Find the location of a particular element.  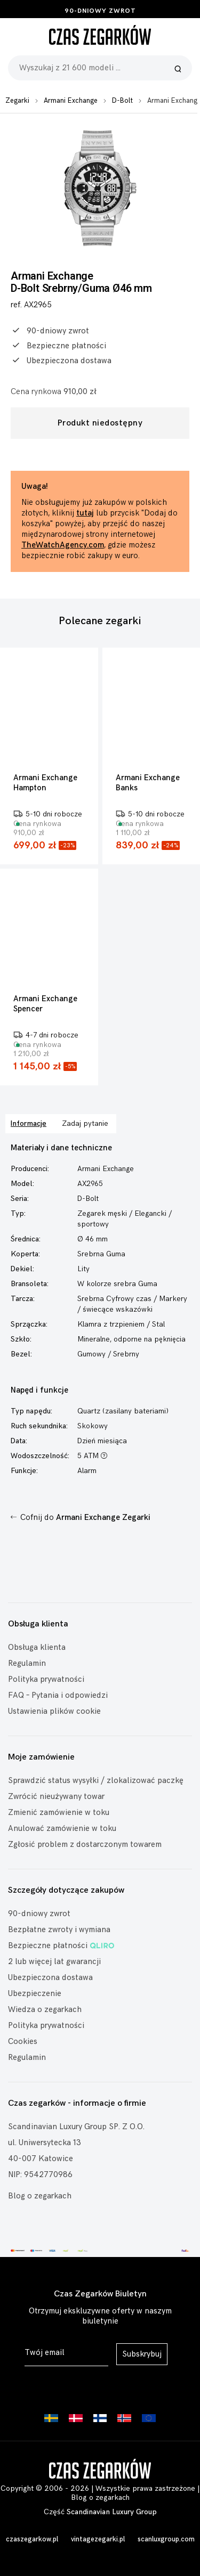

2 lub więcej lat gwarancji is located at coordinates (54, 1962).